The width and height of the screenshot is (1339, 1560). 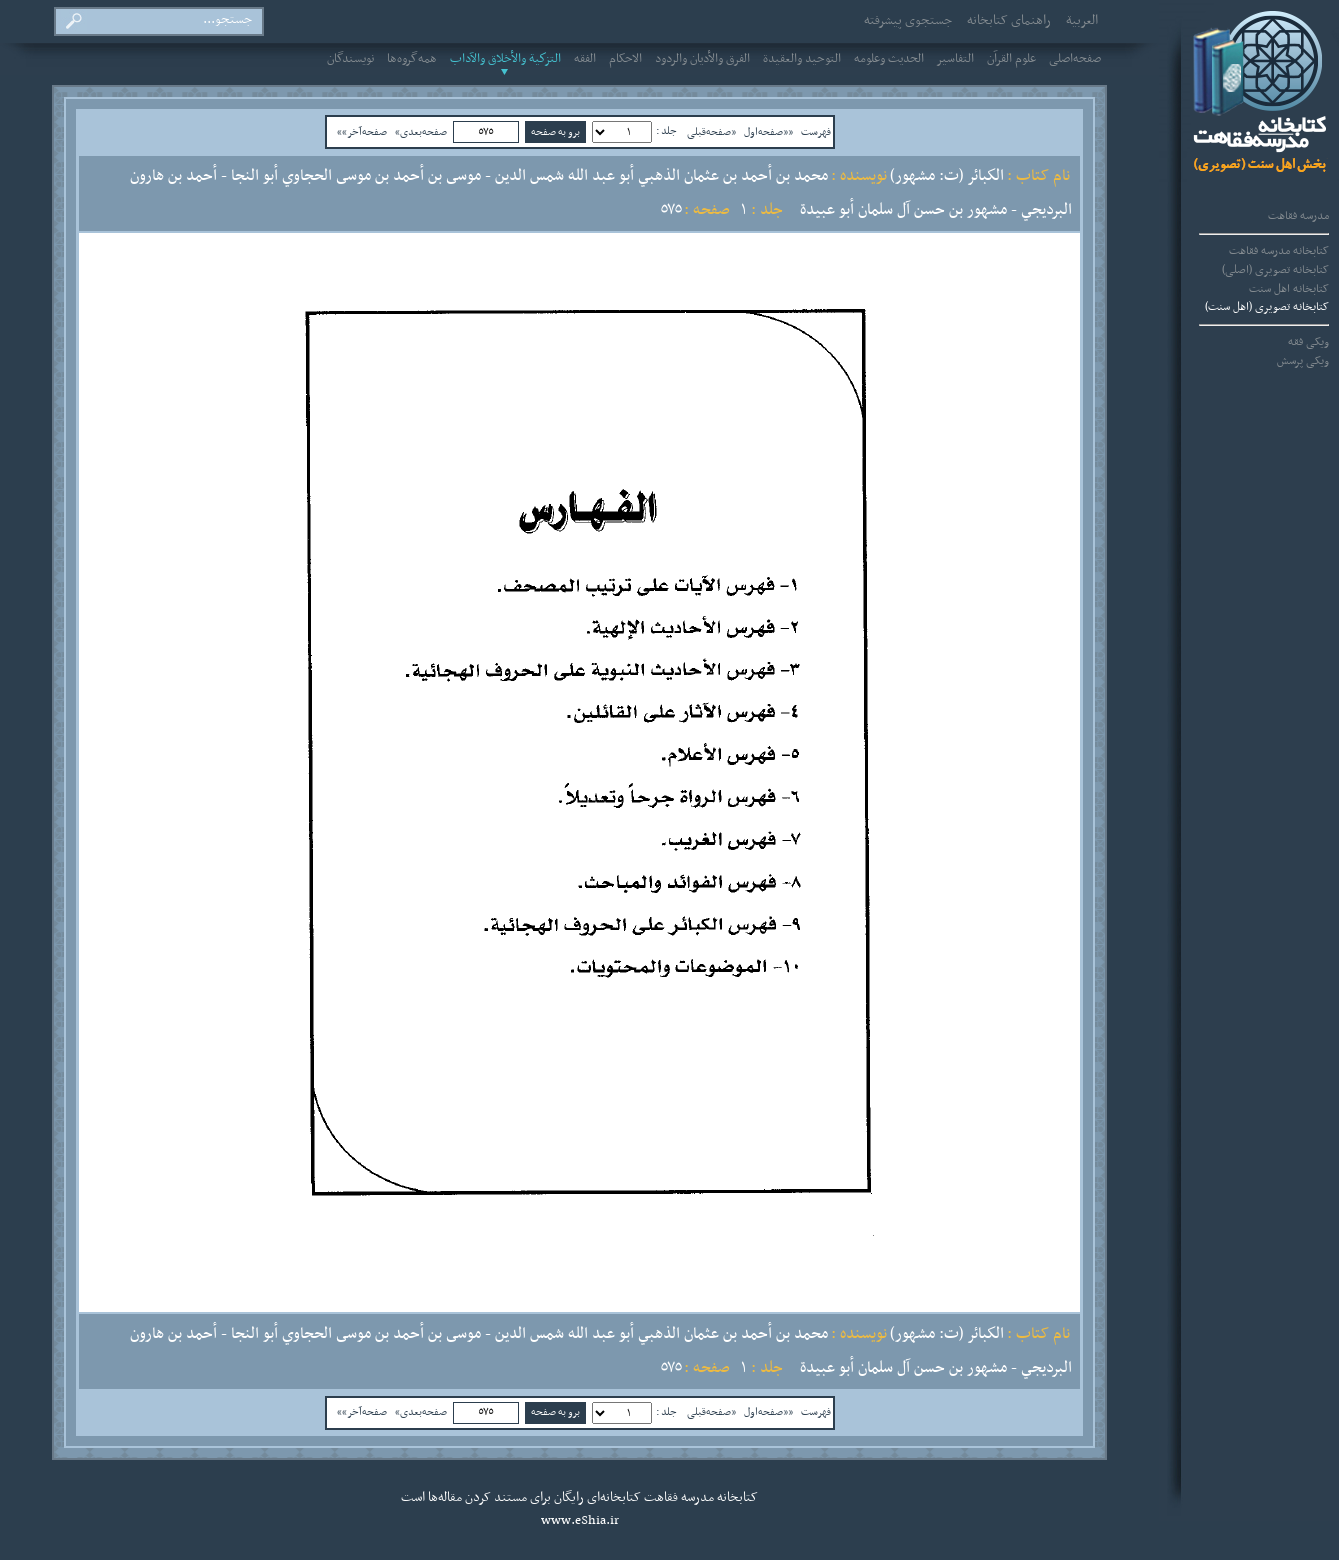 What do you see at coordinates (1082, 21) in the screenshot?
I see `العربیة` at bounding box center [1082, 21].